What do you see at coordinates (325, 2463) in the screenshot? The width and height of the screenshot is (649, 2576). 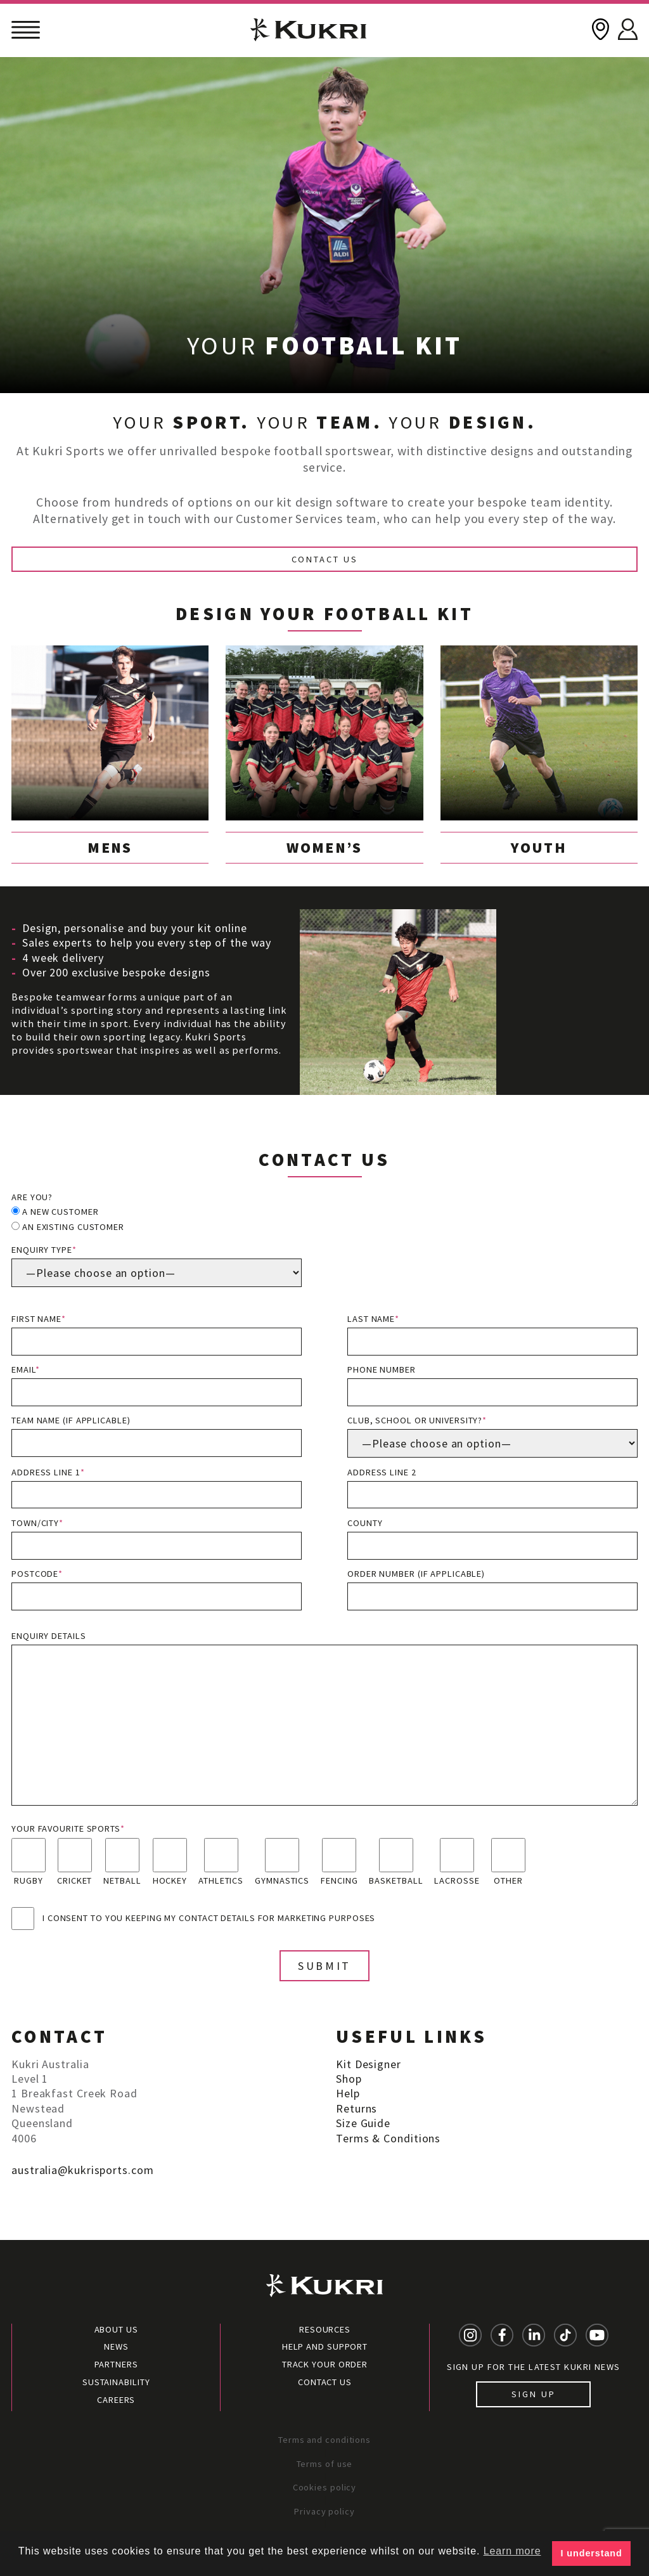 I see `Terms of use` at bounding box center [325, 2463].